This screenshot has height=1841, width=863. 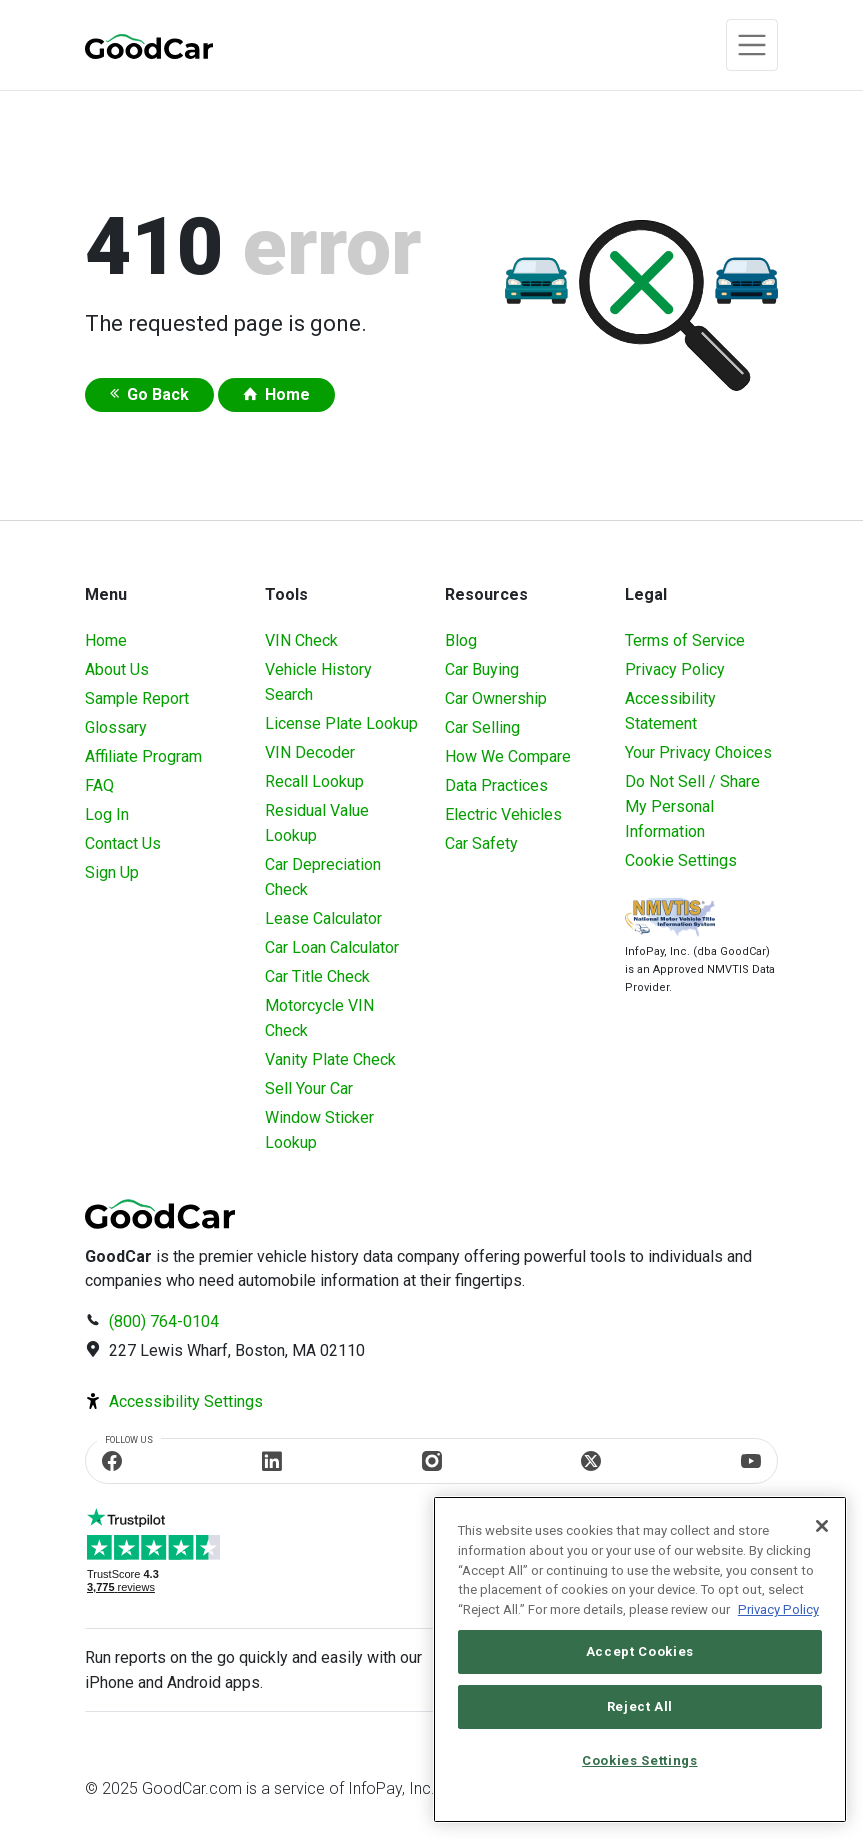 What do you see at coordinates (123, 843) in the screenshot?
I see `Contact Us` at bounding box center [123, 843].